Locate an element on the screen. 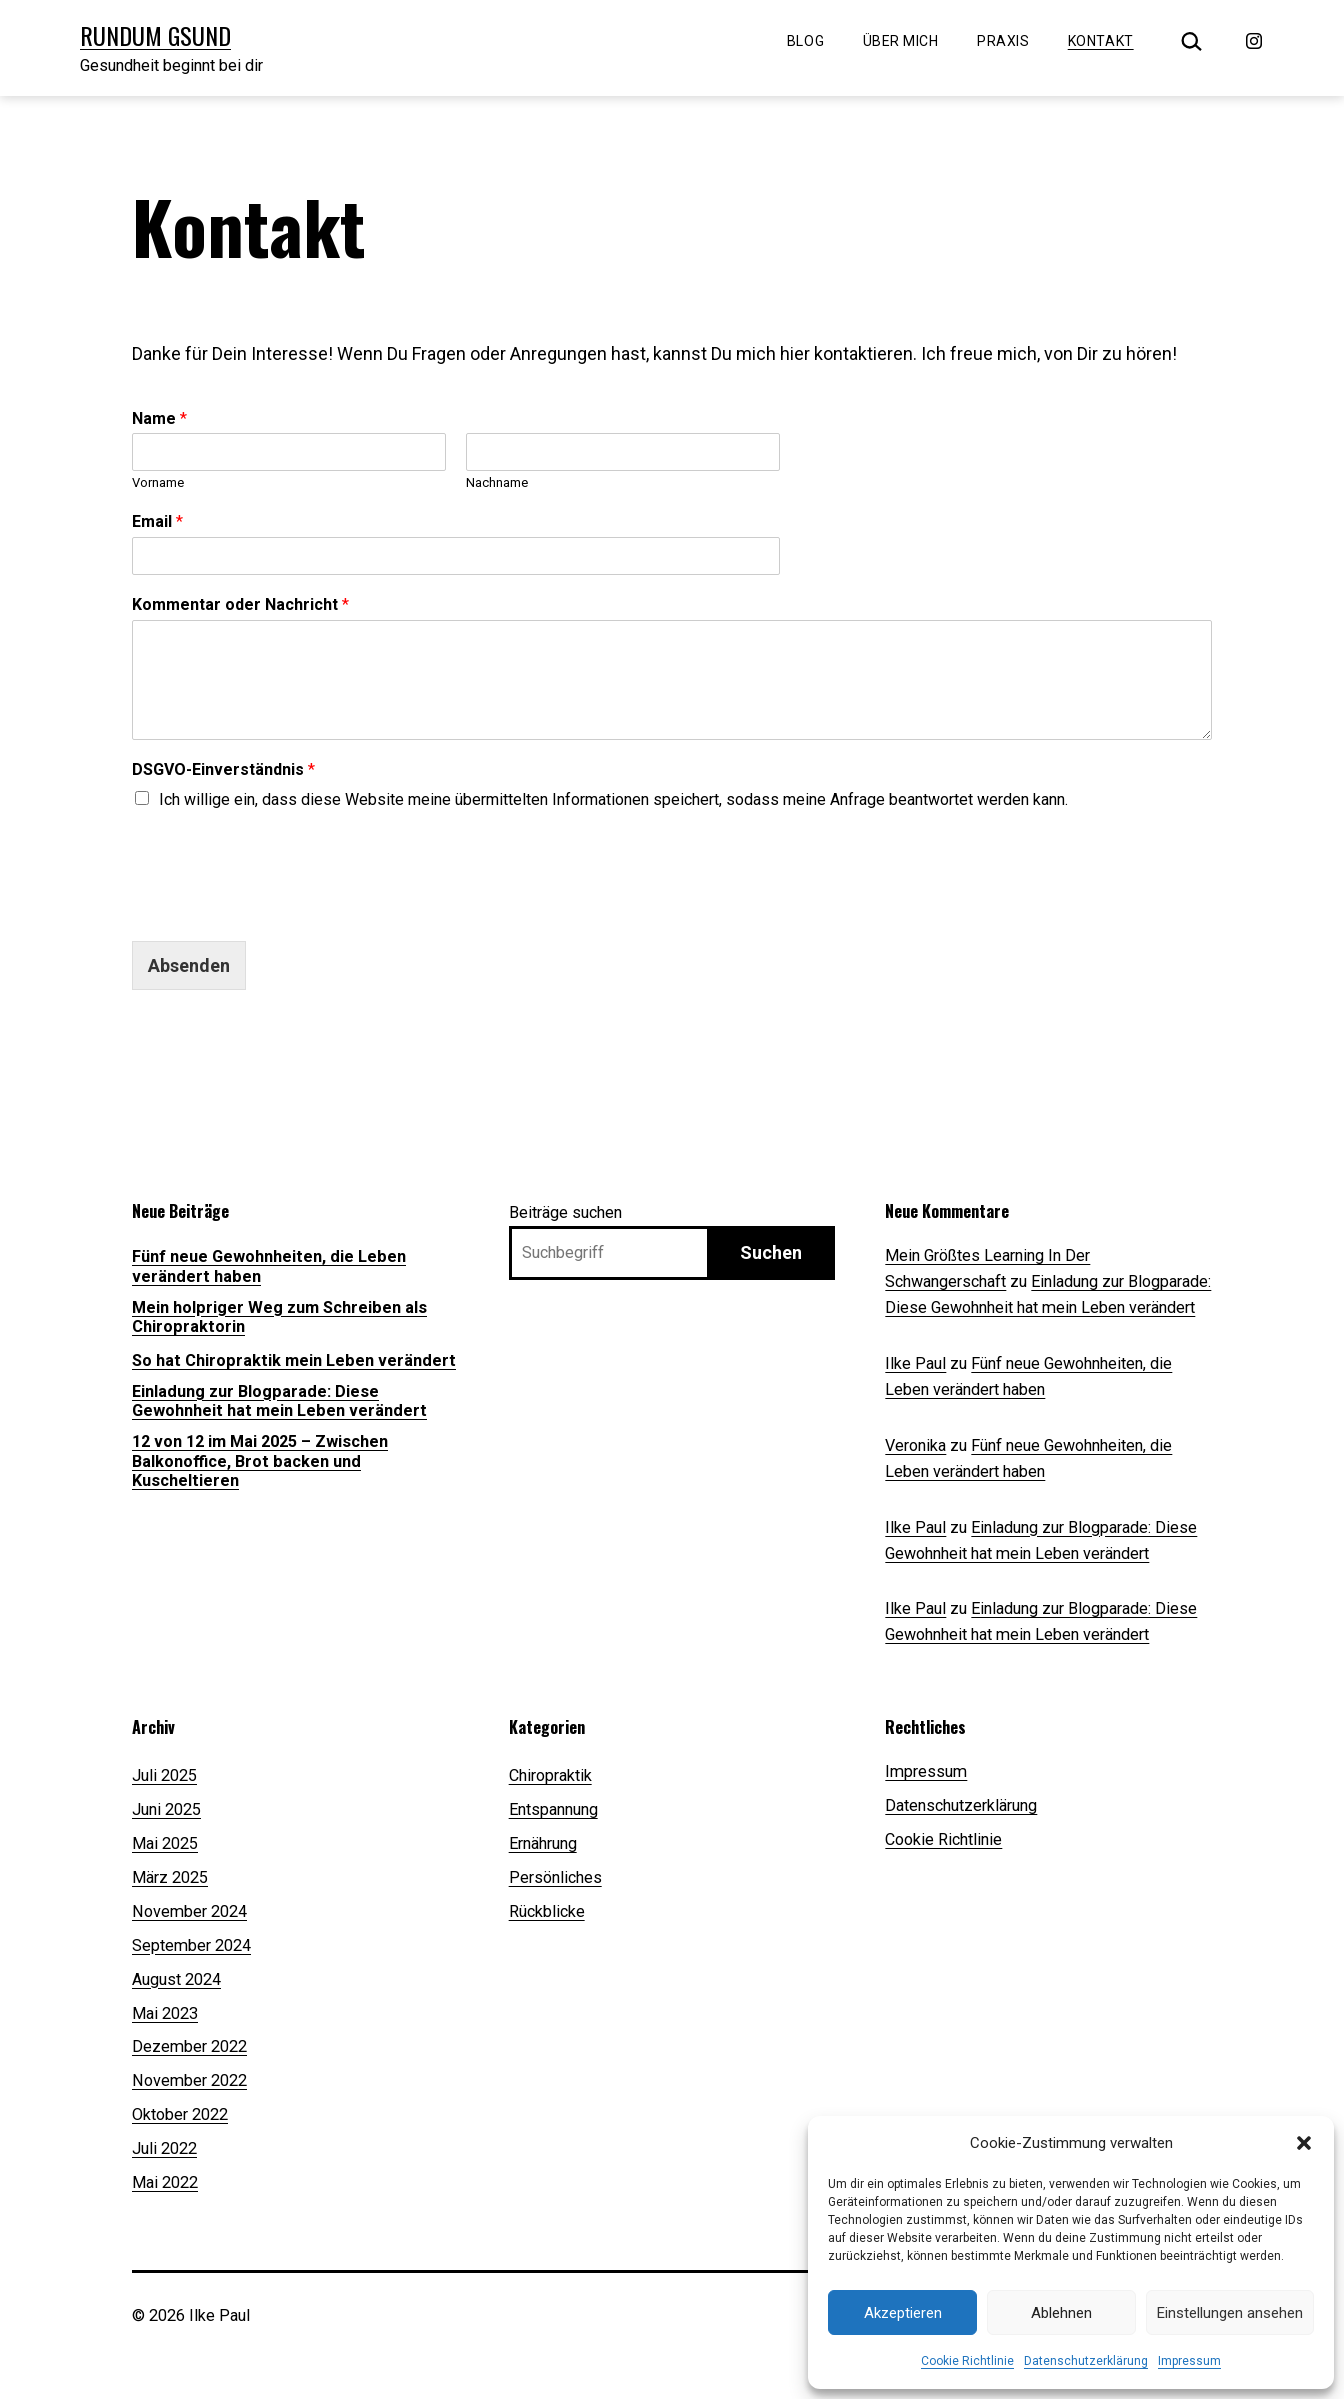 The image size is (1344, 2399). [presentation] is located at coordinates (284, 872).